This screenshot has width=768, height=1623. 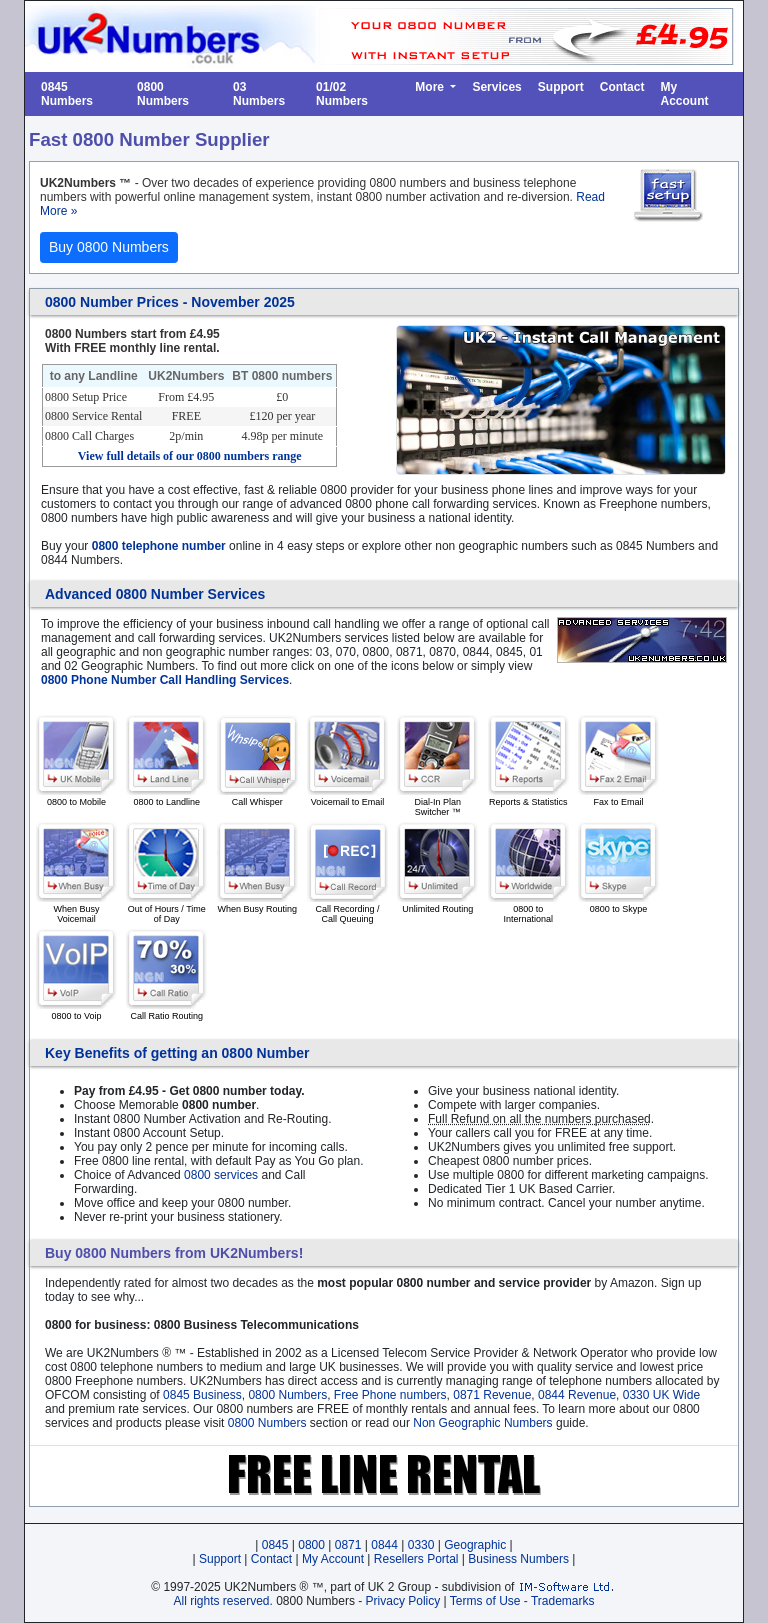 I want to click on View full details of our range, so click(x=190, y=456).